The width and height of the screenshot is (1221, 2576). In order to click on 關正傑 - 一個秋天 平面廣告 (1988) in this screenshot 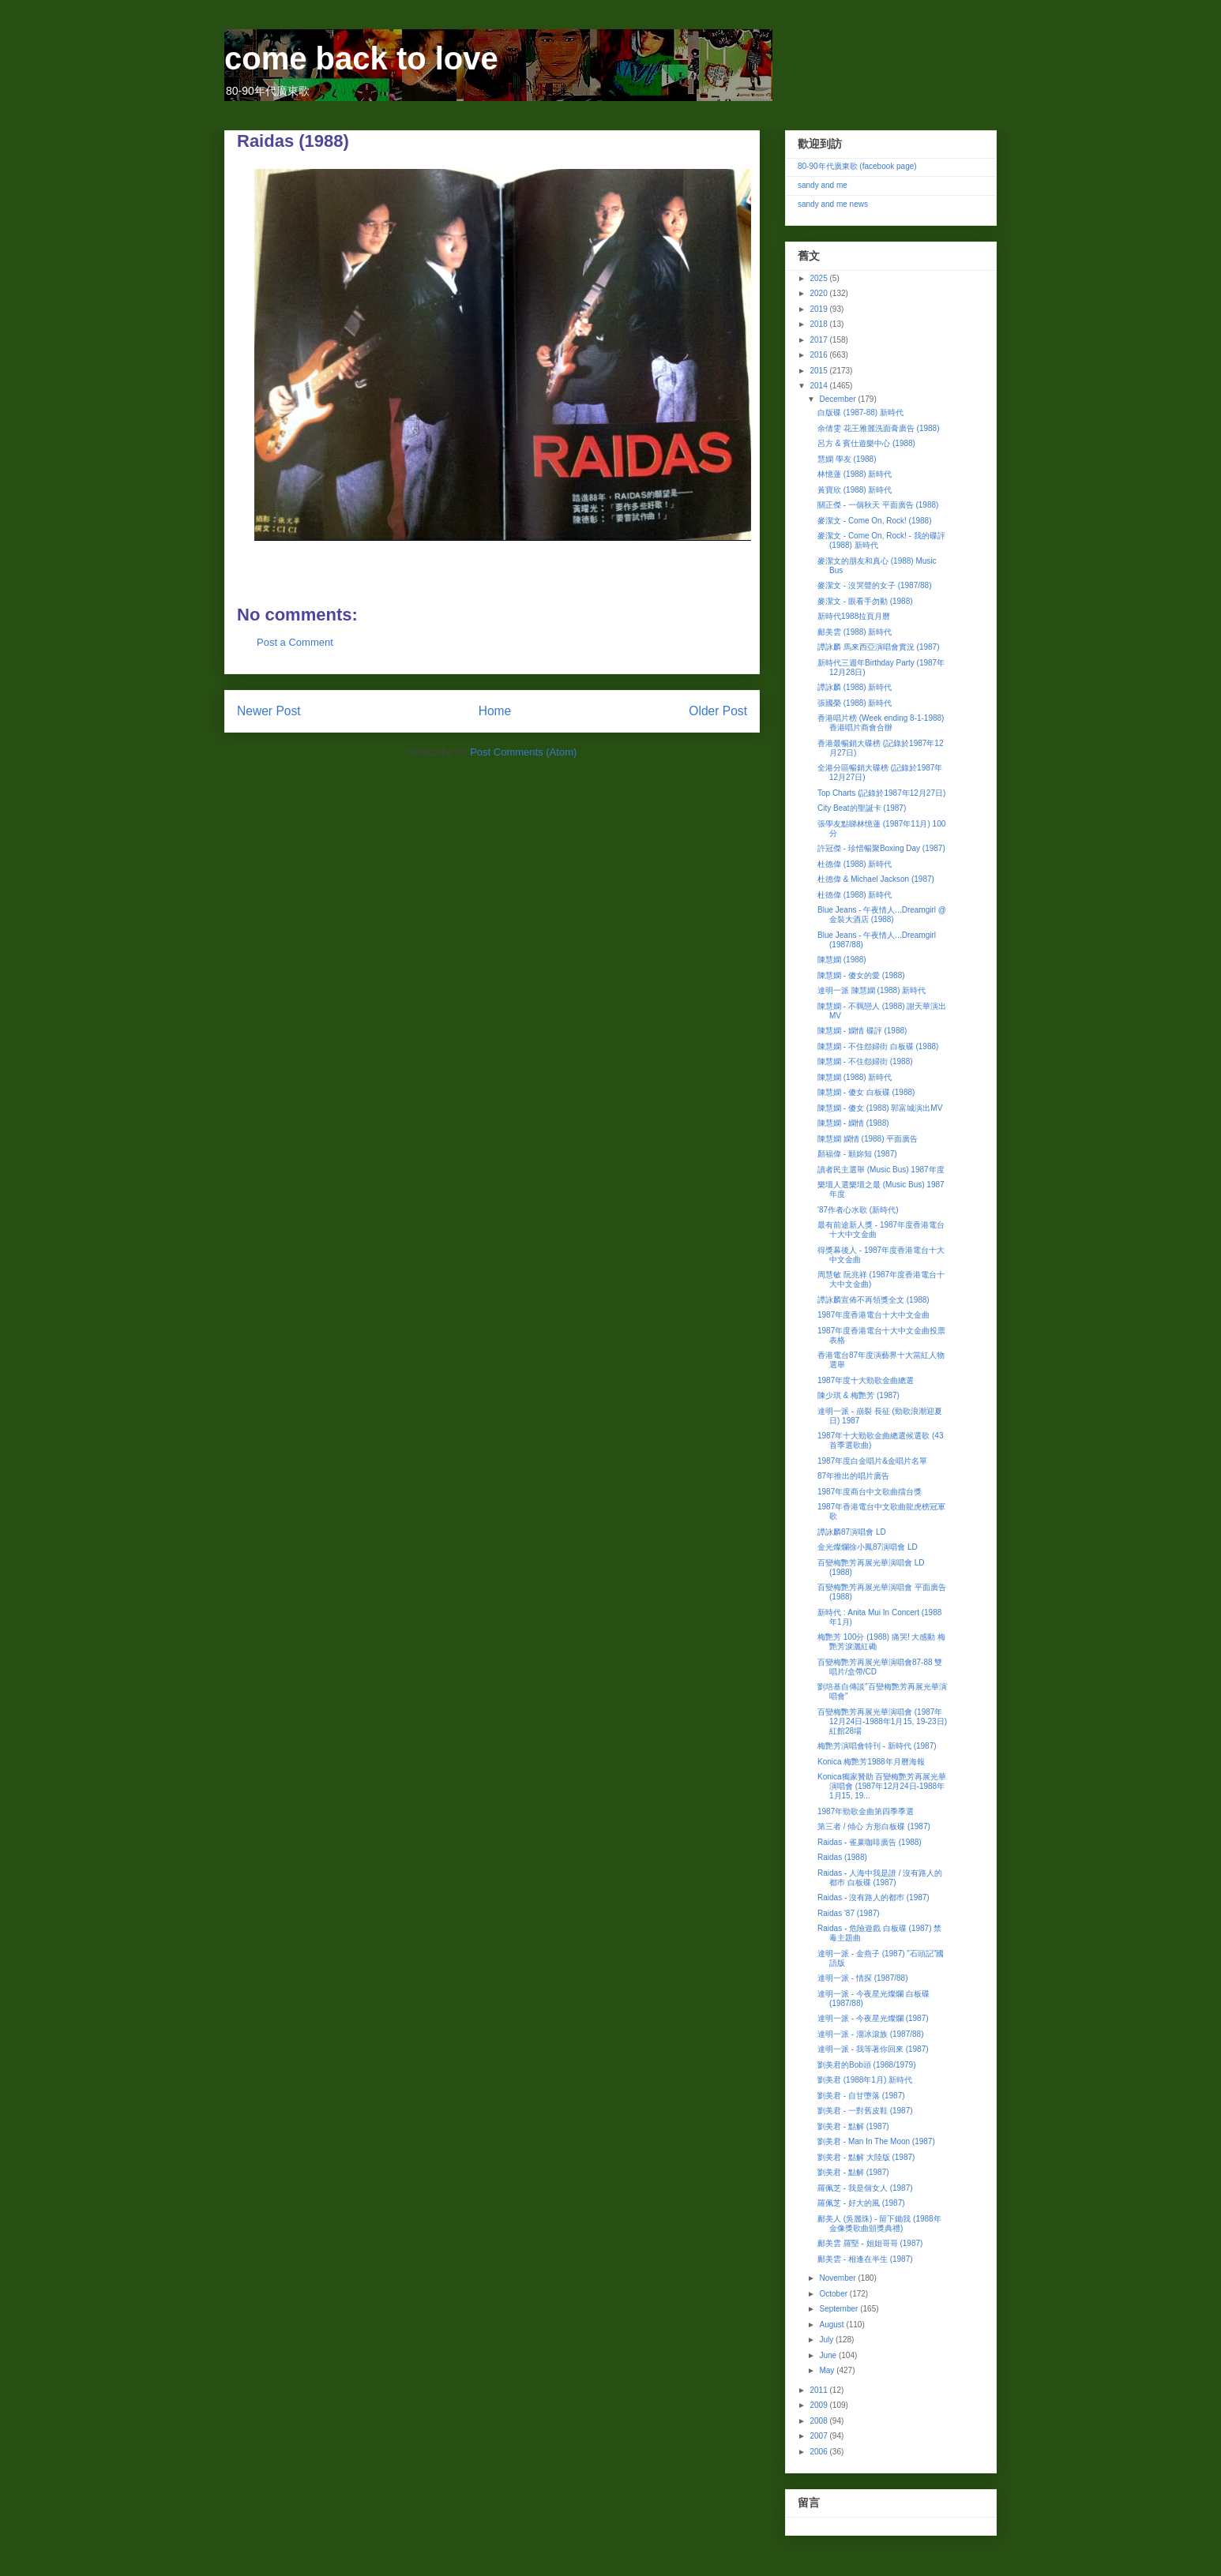, I will do `click(877, 505)`.